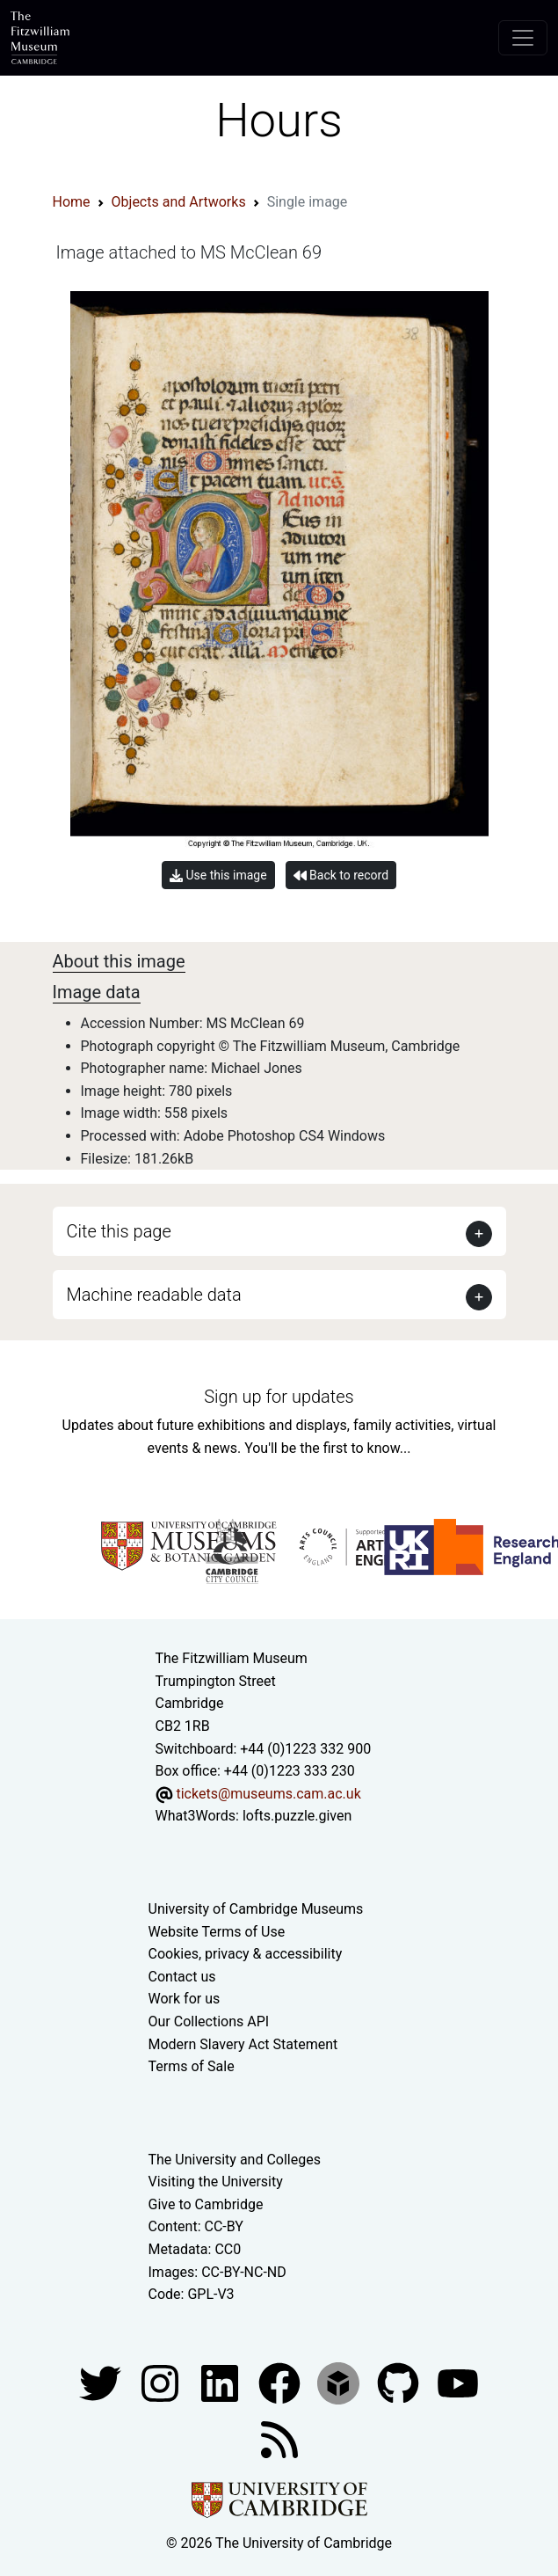 This screenshot has width=558, height=2576. I want to click on The University and Colleges [How Collegiate Cambridge works], so click(235, 2159).